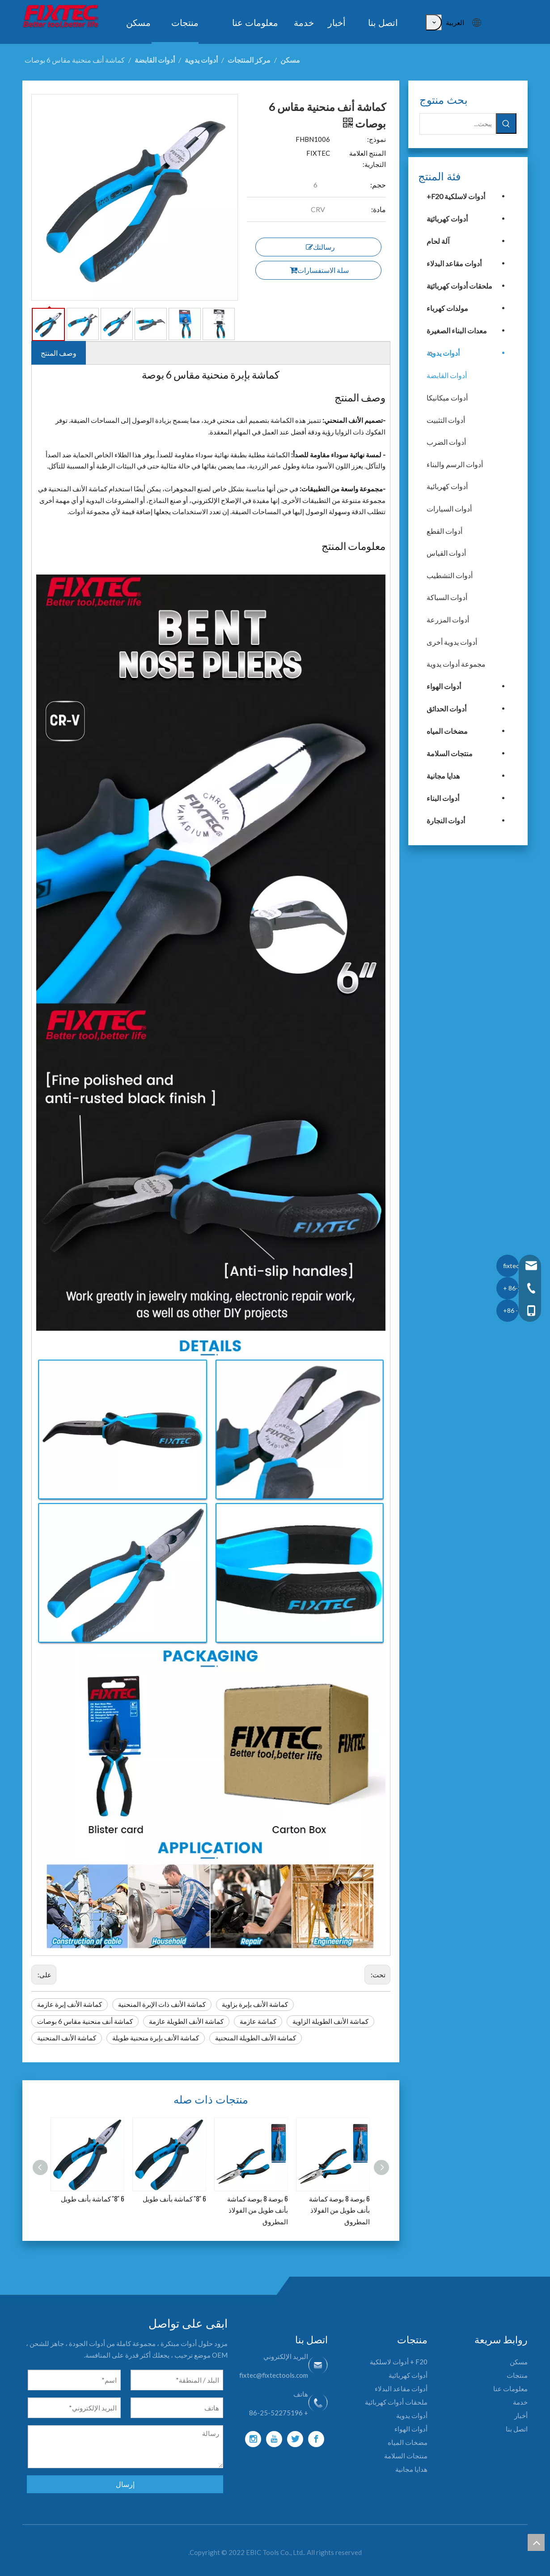  What do you see at coordinates (447, 308) in the screenshot?
I see `مولدات كهرباء` at bounding box center [447, 308].